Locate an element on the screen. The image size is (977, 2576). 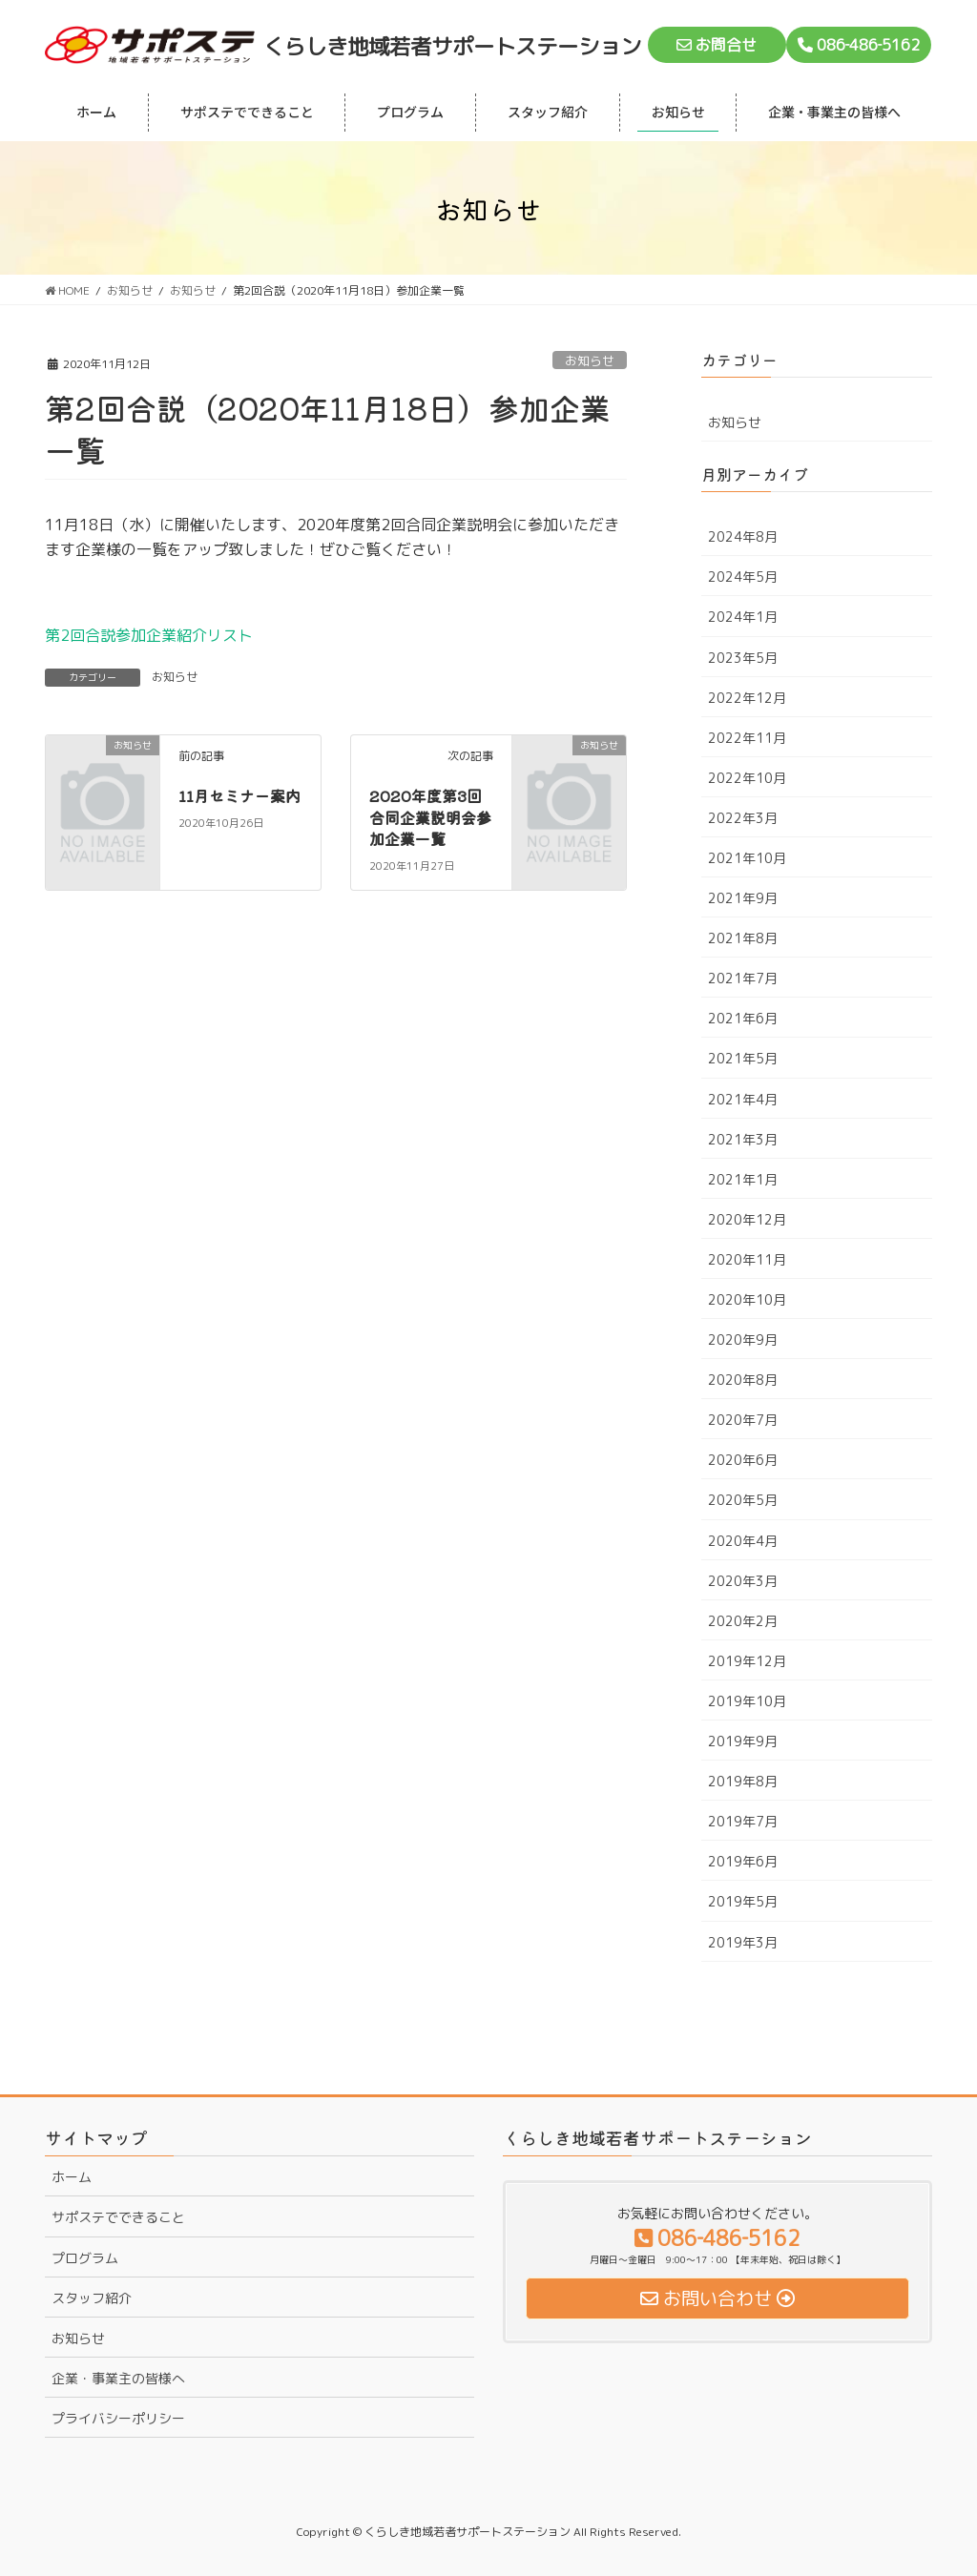
2020年10月 is located at coordinates (747, 1299).